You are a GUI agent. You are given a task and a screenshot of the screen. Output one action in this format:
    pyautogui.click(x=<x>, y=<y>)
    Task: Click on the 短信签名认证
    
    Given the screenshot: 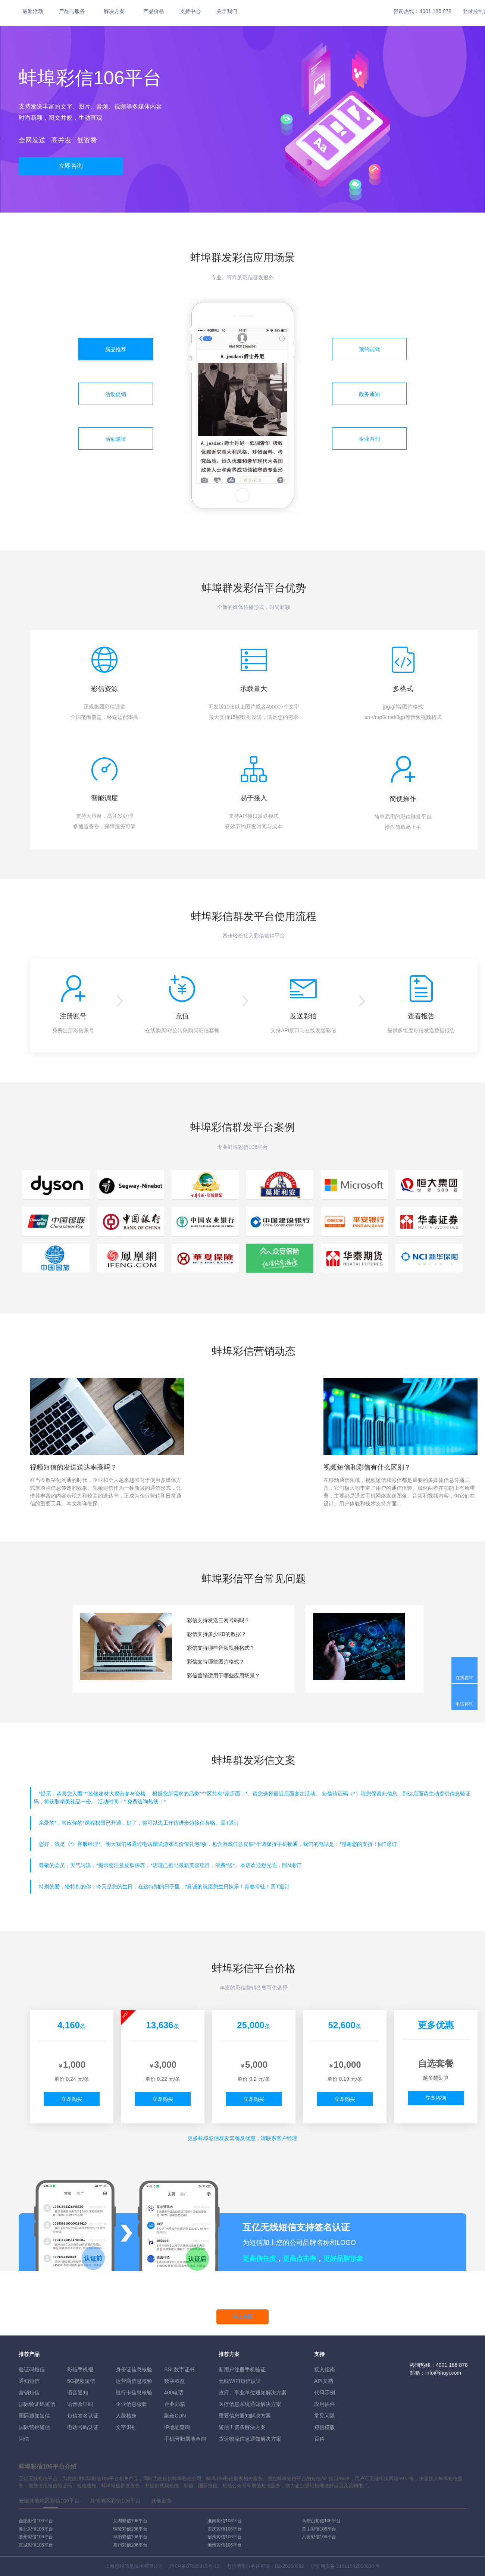 What is the action you would take?
    pyautogui.click(x=82, y=2416)
    